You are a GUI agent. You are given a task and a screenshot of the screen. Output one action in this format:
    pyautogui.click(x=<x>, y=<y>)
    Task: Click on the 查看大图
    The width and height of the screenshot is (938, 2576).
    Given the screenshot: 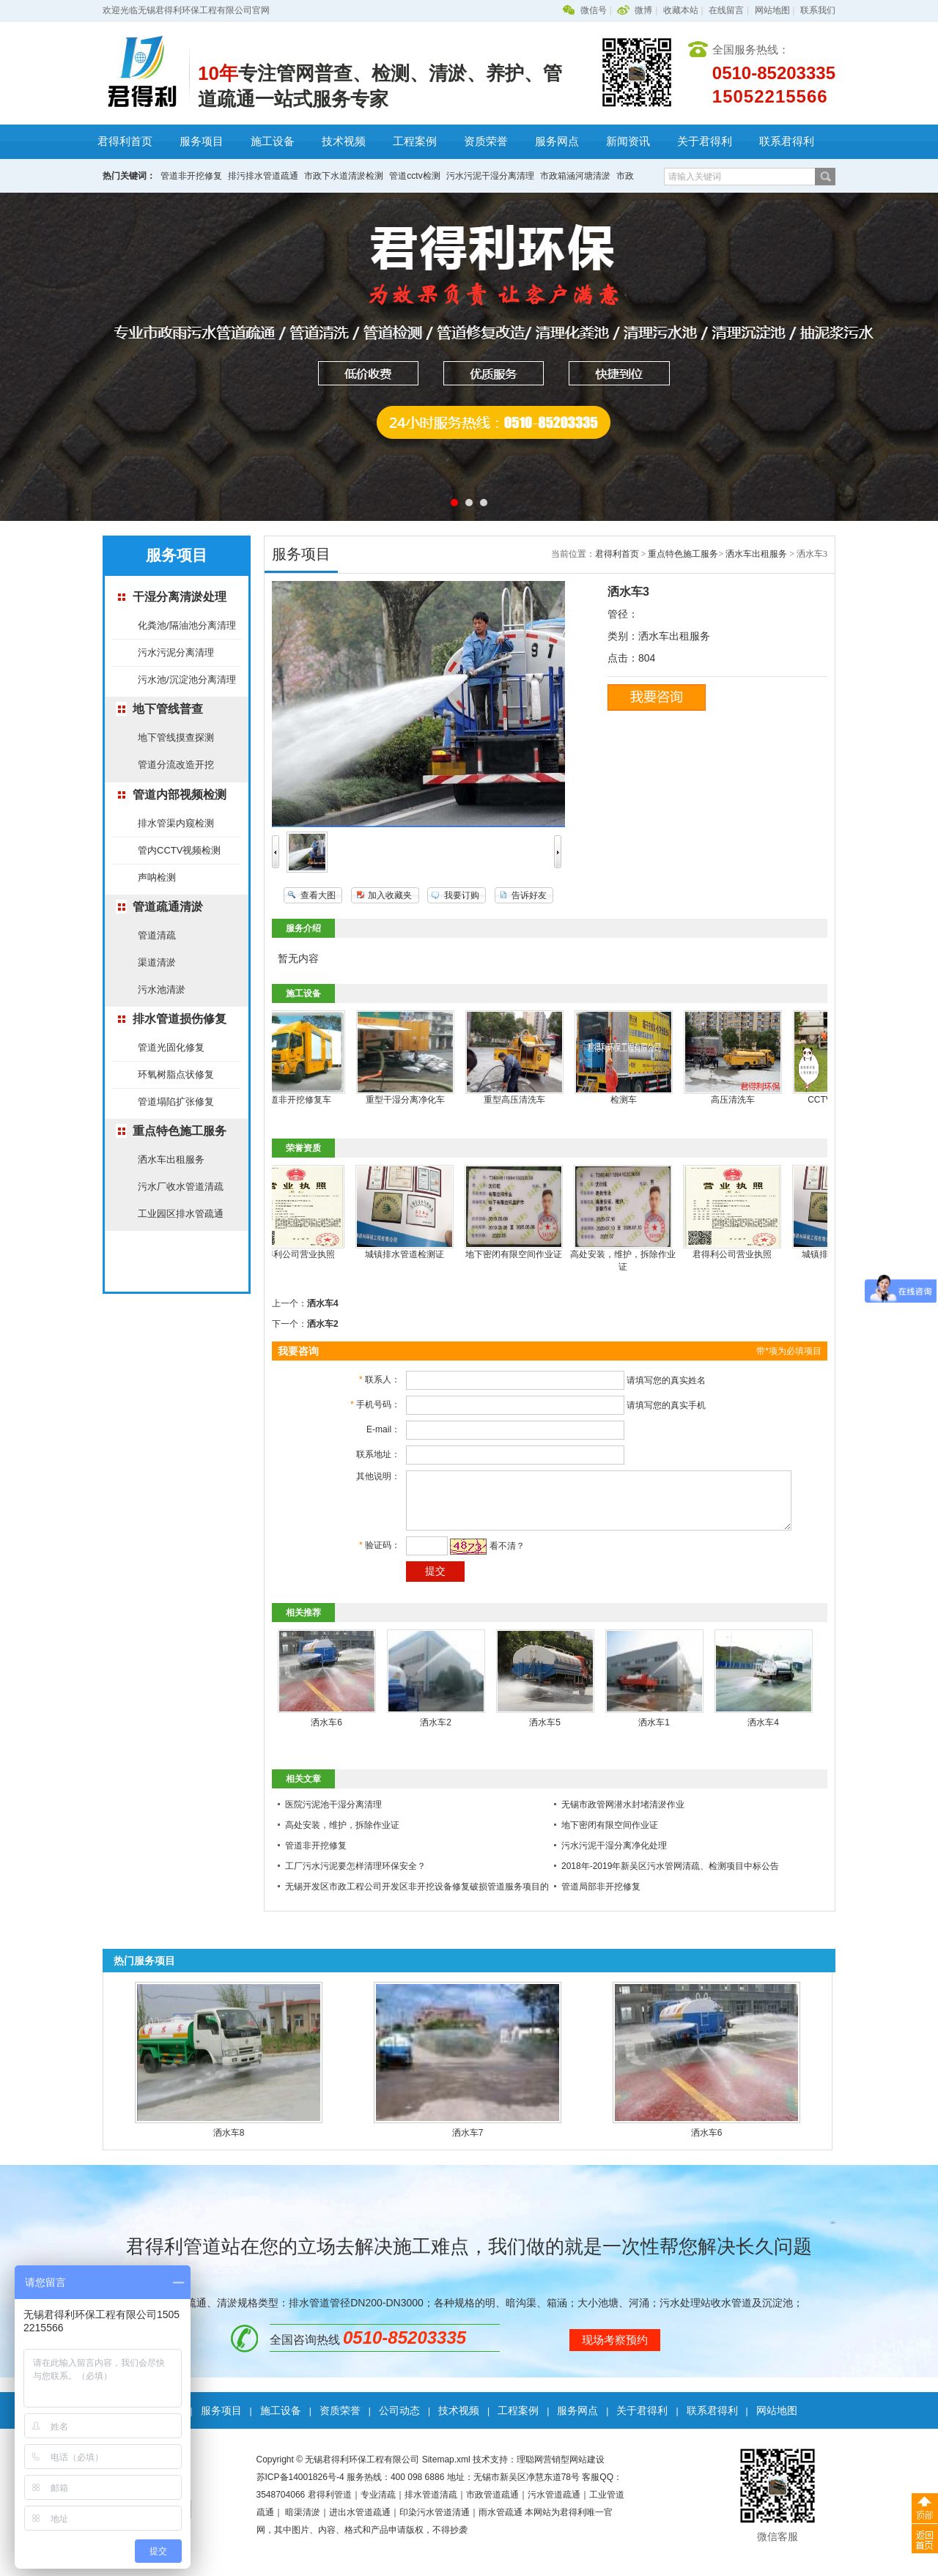 What is the action you would take?
    pyautogui.click(x=318, y=895)
    